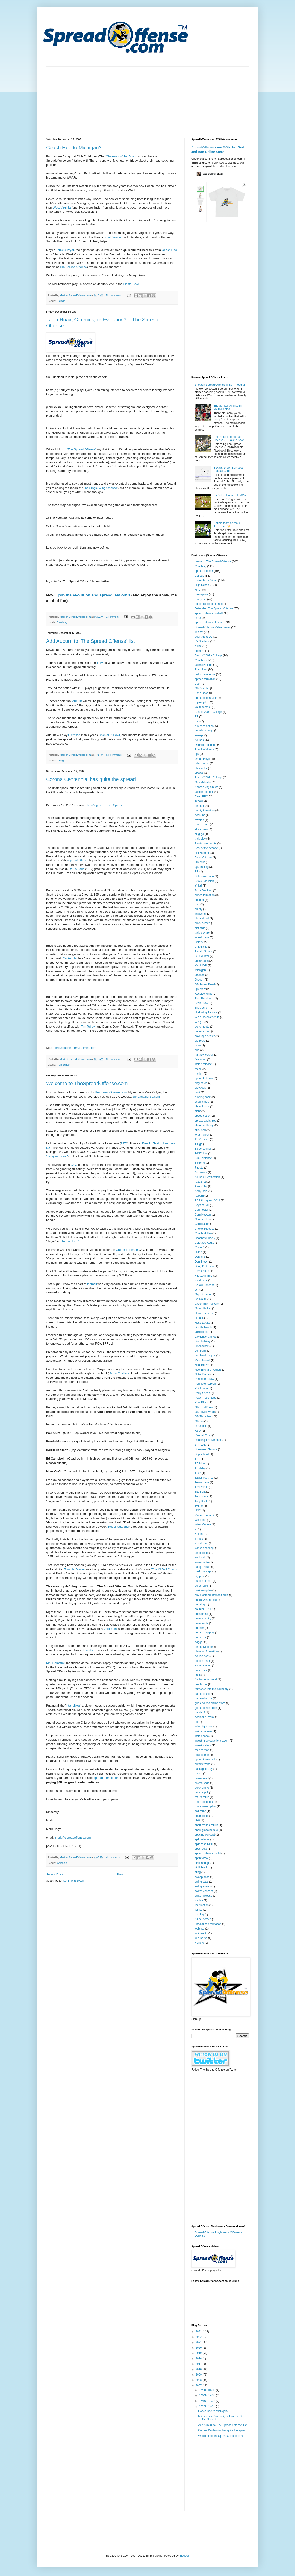 This screenshot has height=2576, width=295. I want to click on bubble screen, so click(203, 1581).